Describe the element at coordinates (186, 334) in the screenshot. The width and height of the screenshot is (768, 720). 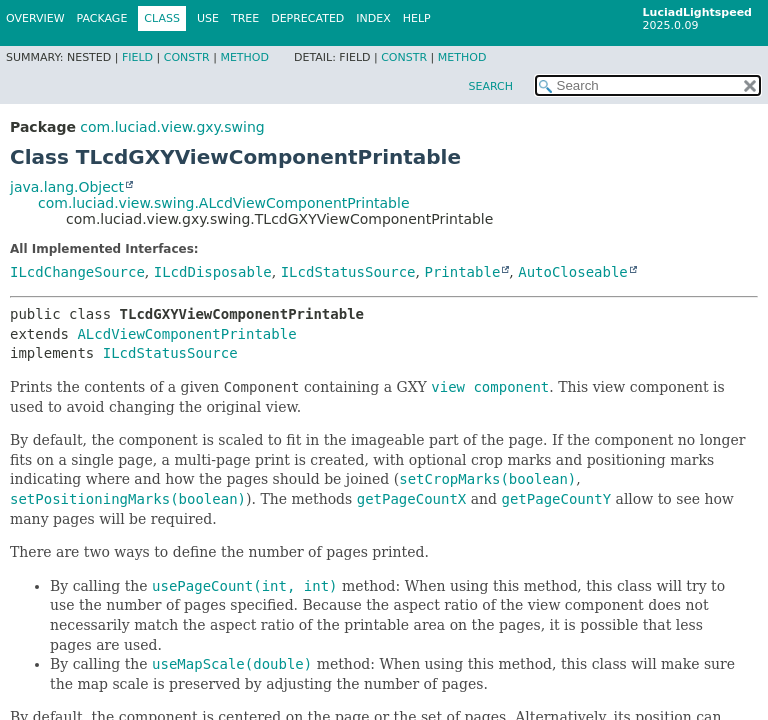
I see `ALcdViewComponentPrintable` at that location.